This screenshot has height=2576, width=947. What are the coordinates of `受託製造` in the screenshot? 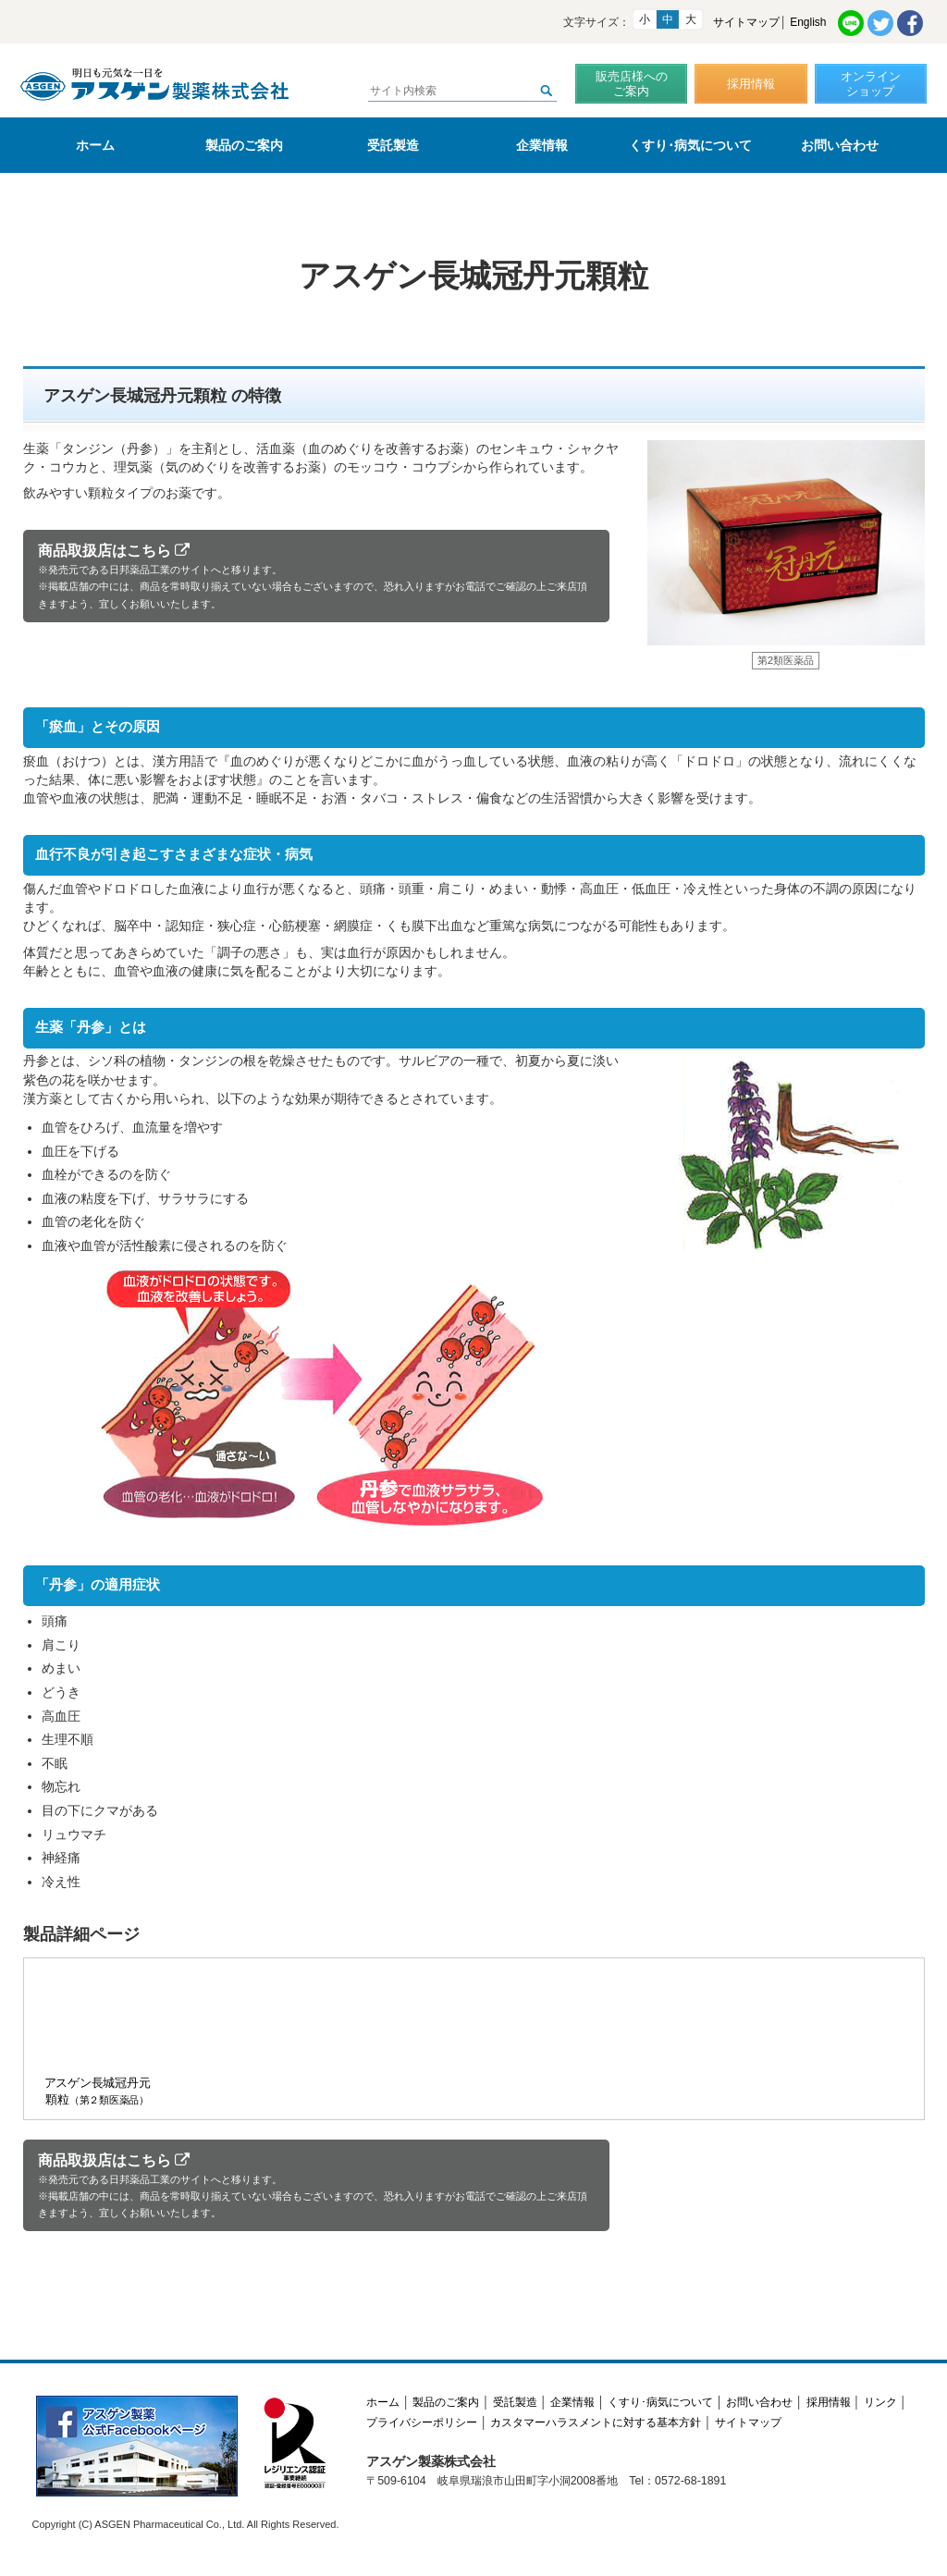 It's located at (393, 145).